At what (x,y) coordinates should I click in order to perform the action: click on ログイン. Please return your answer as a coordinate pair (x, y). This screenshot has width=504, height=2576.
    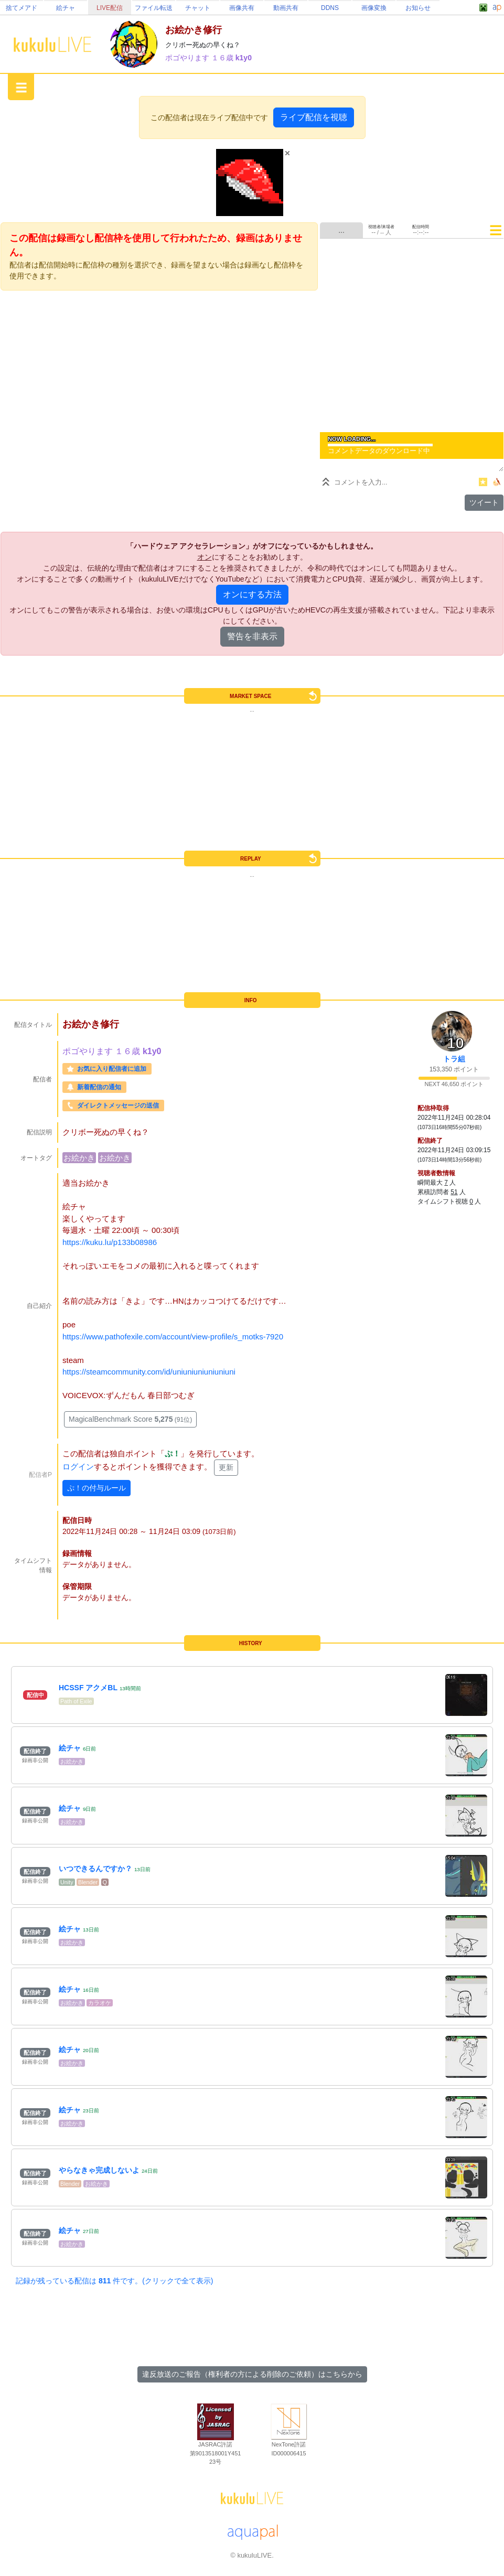
    Looking at the image, I should click on (78, 1466).